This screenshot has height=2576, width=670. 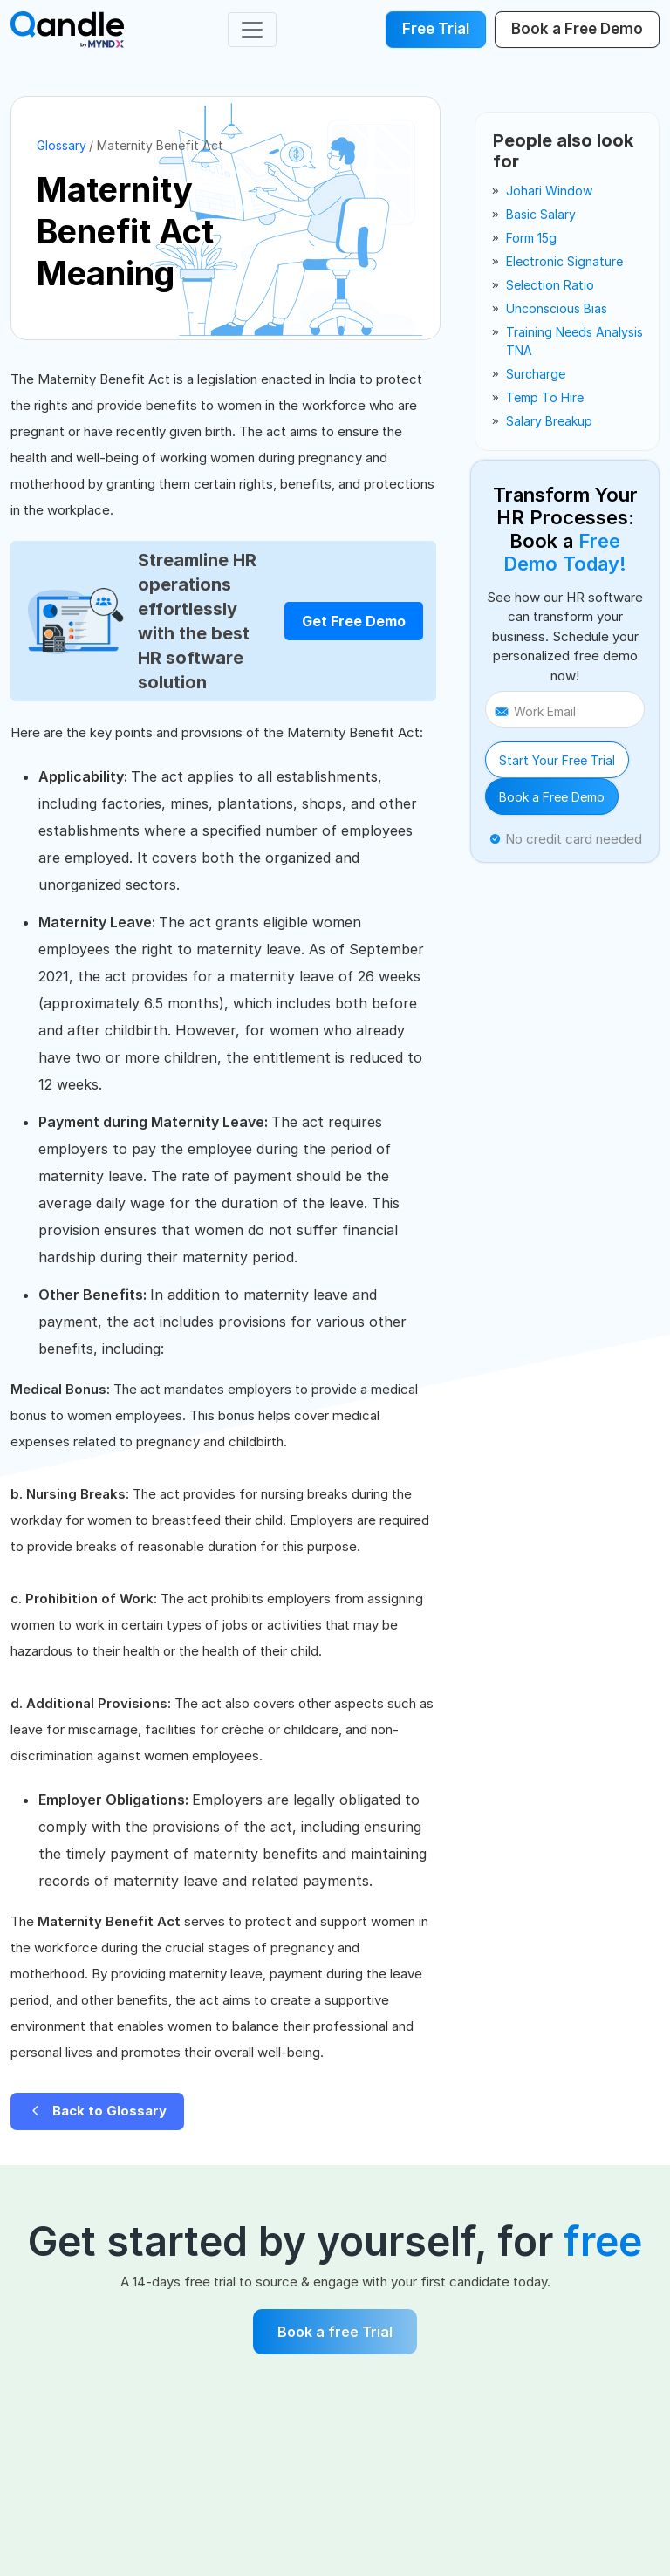 What do you see at coordinates (335, 2331) in the screenshot?
I see `Book a free Trial` at bounding box center [335, 2331].